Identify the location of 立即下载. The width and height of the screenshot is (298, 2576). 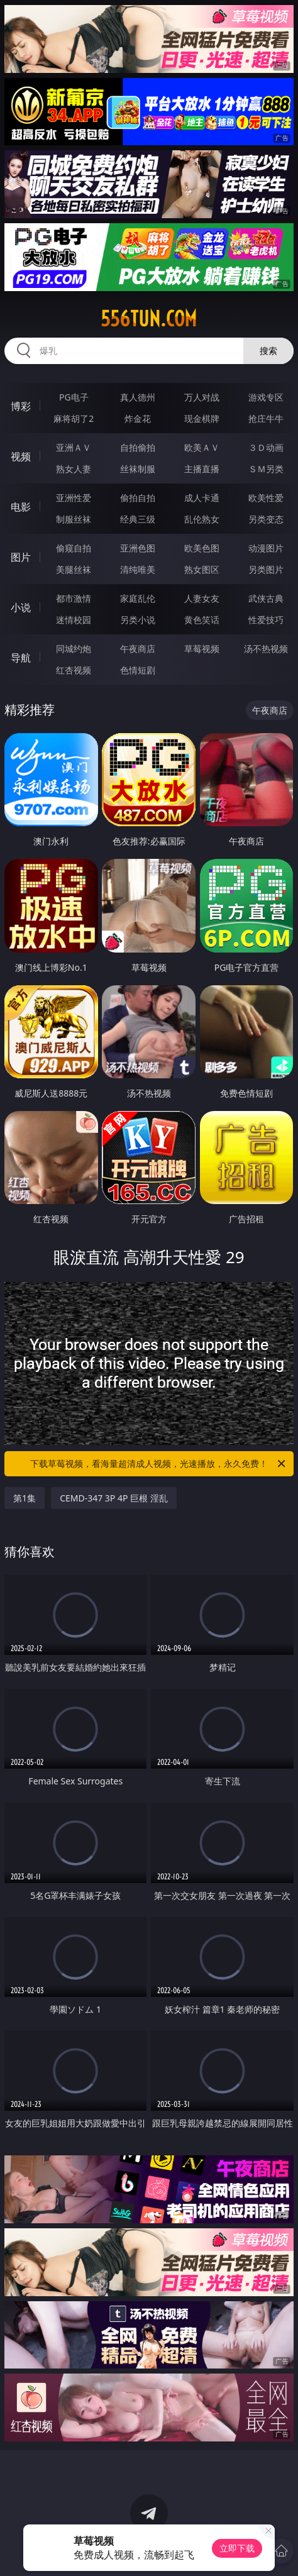
(237, 2548).